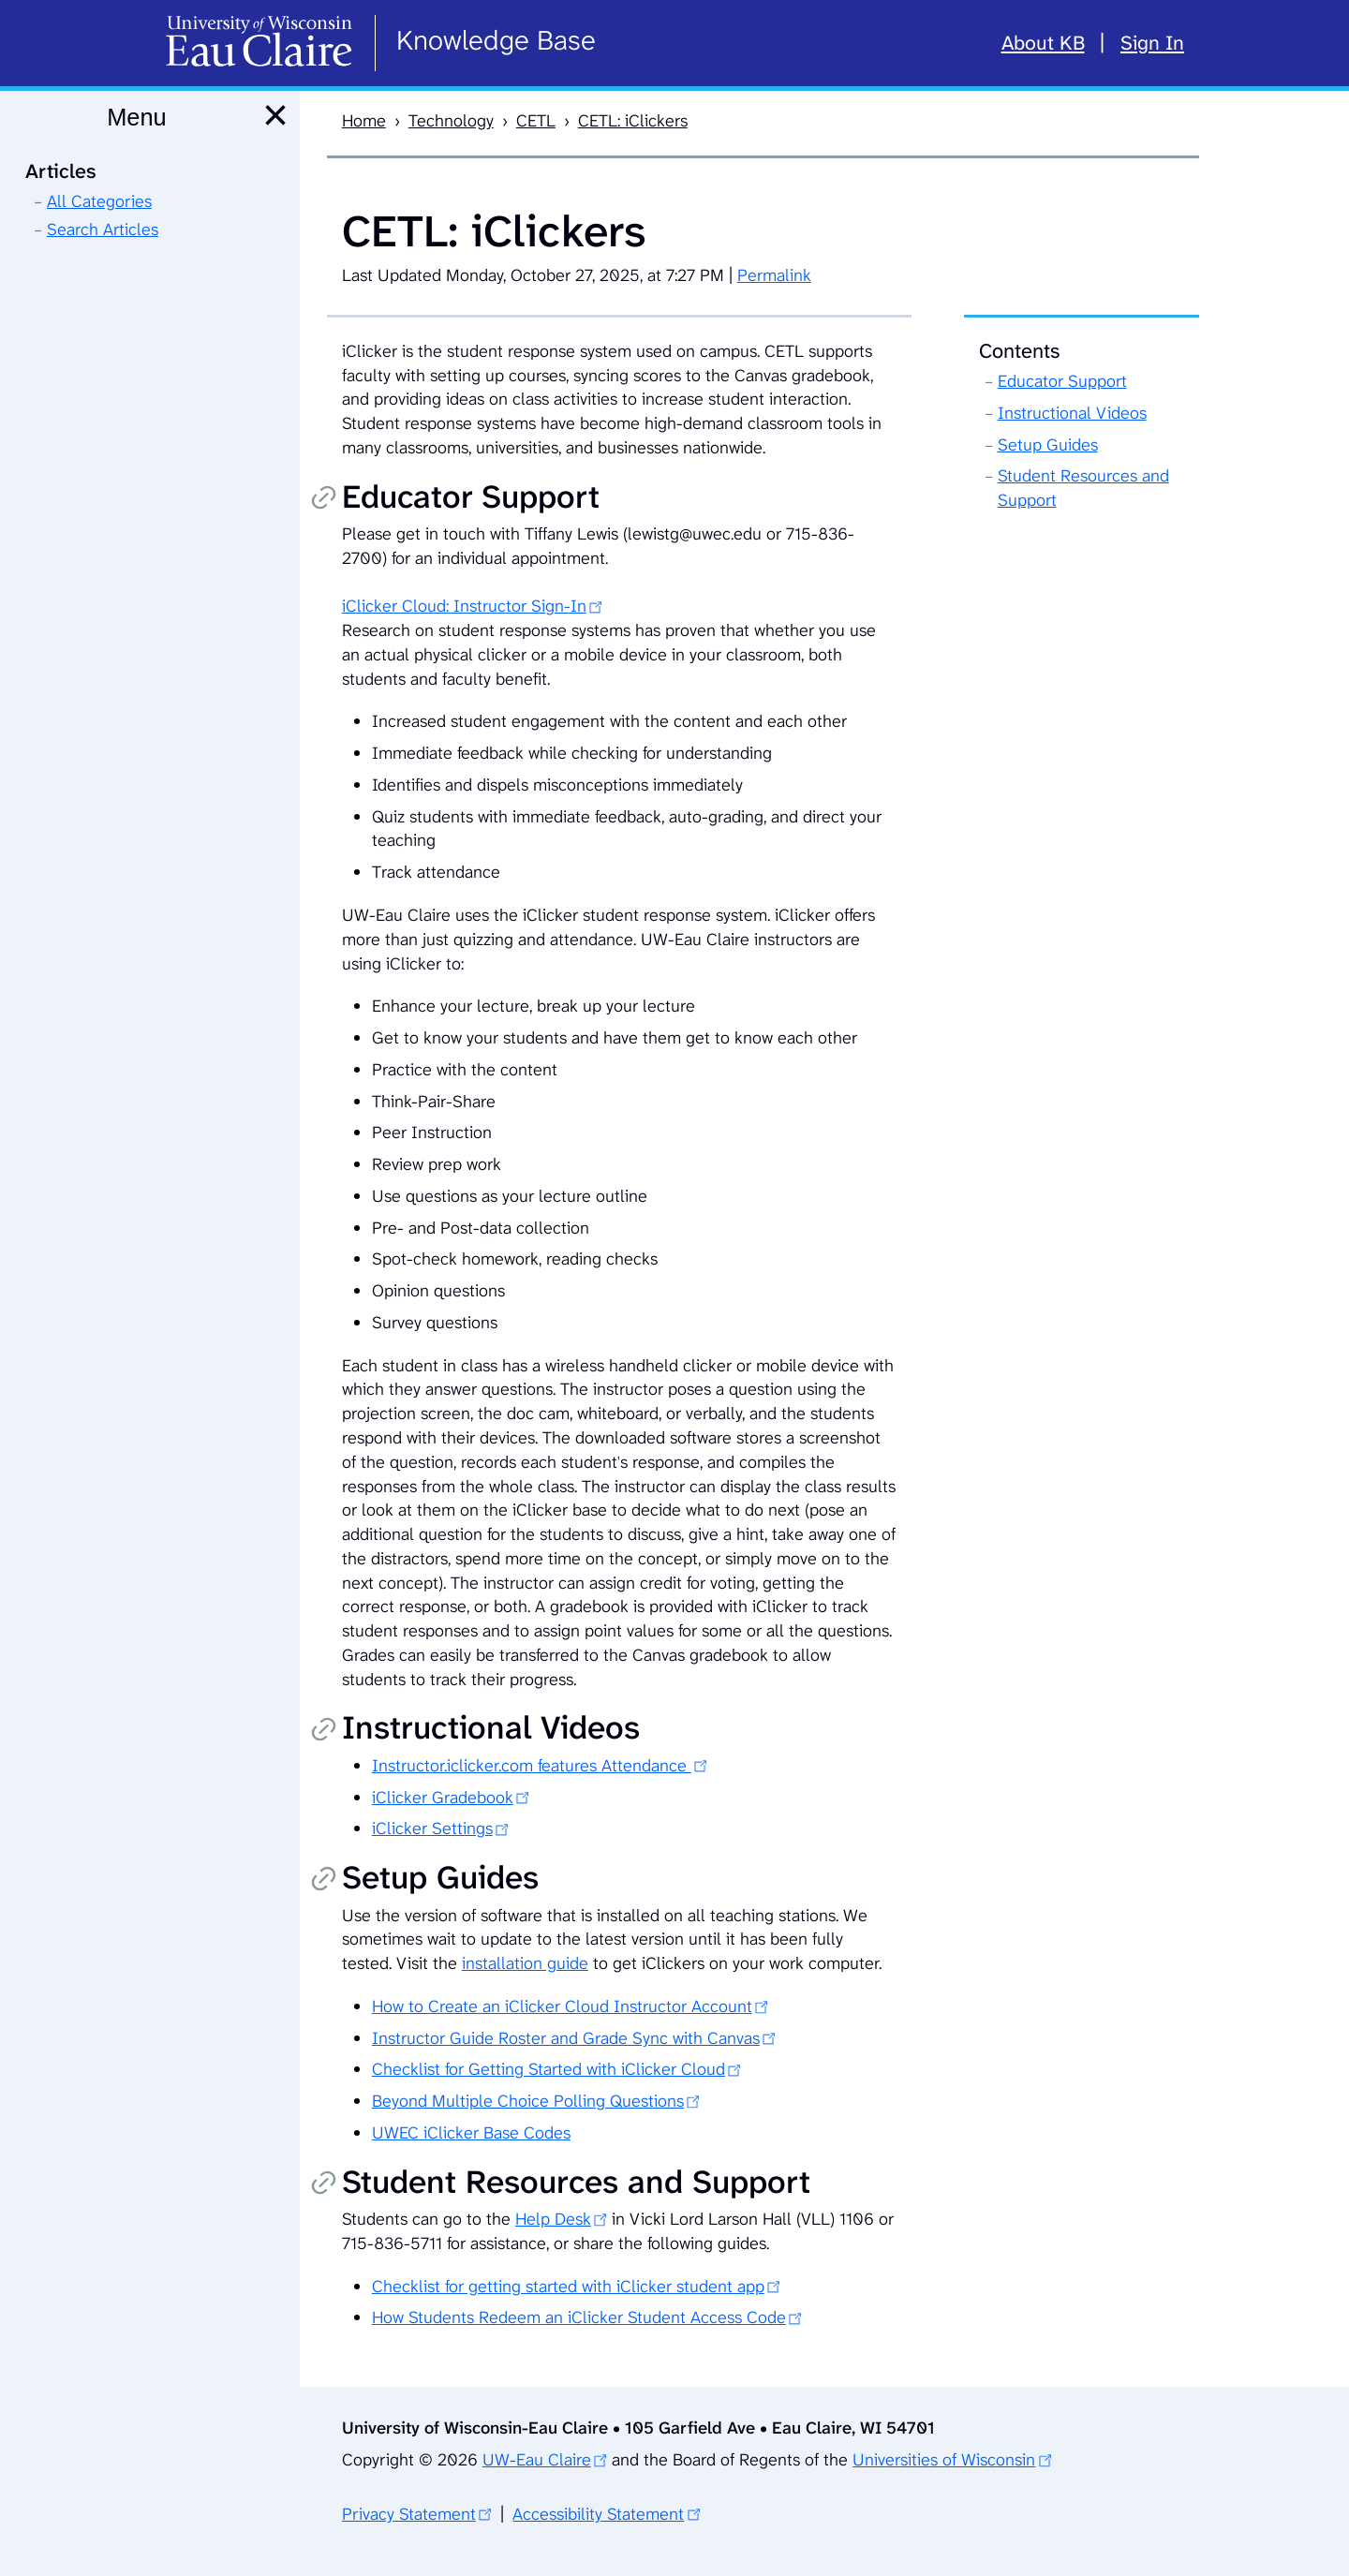 This screenshot has width=1349, height=2576. I want to click on Instructor Guide Roster and Grade Sync with Canvas, so click(566, 2038).